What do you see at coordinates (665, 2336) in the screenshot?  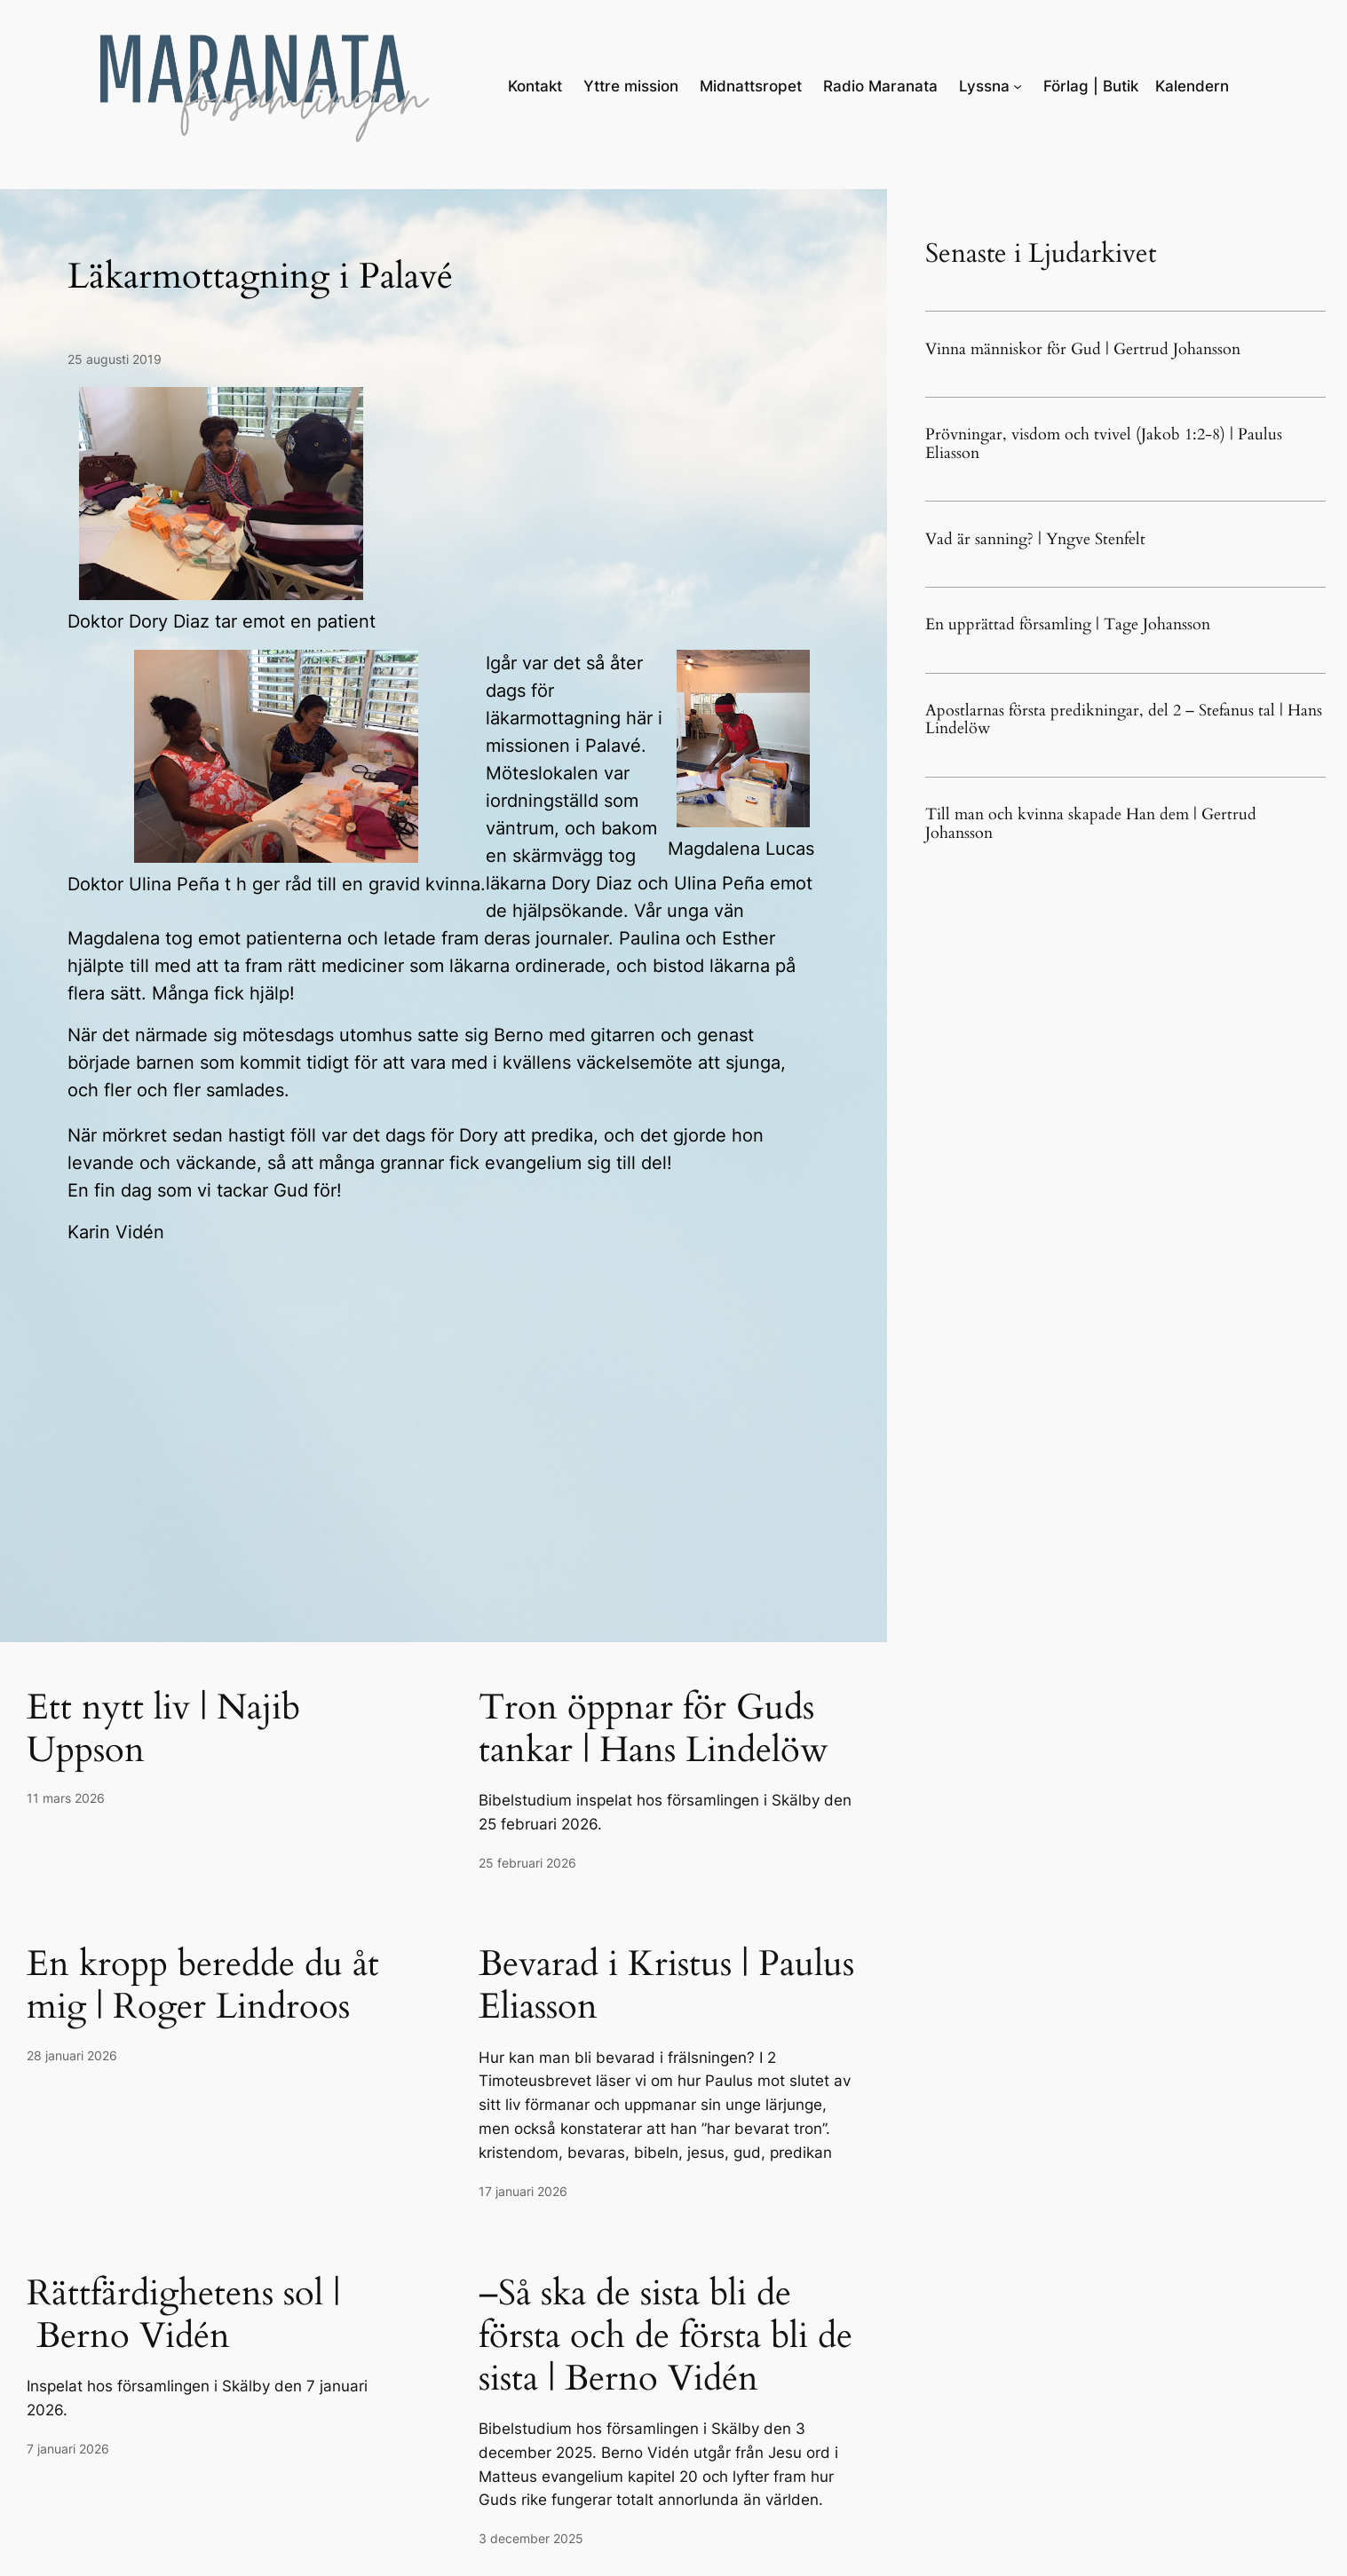 I see `–Så ska de sista bli de första och de första bli de sista | Berno Vidén` at bounding box center [665, 2336].